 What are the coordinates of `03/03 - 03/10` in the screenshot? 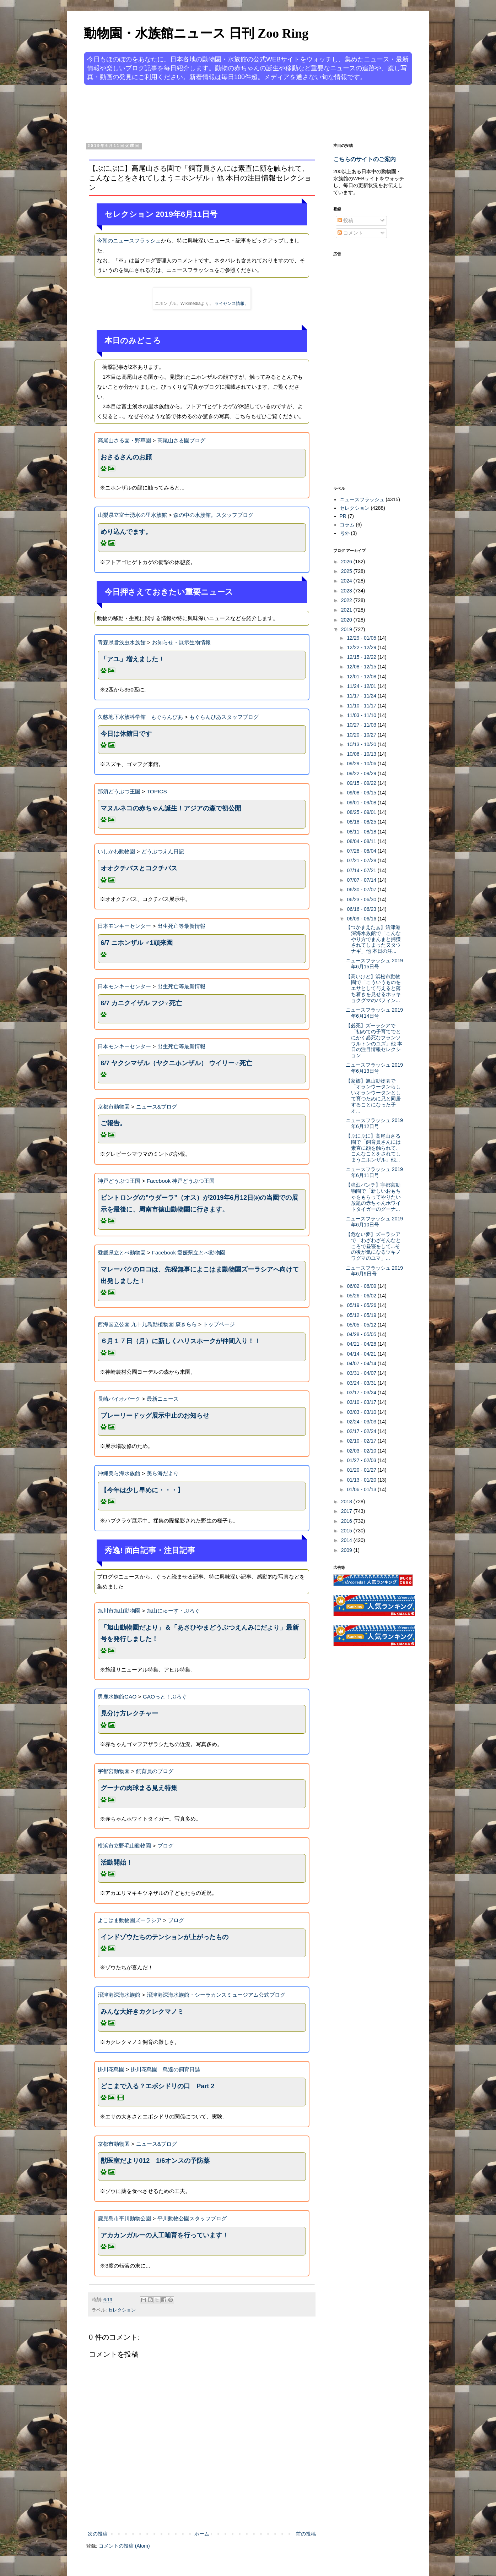 It's located at (362, 1412).